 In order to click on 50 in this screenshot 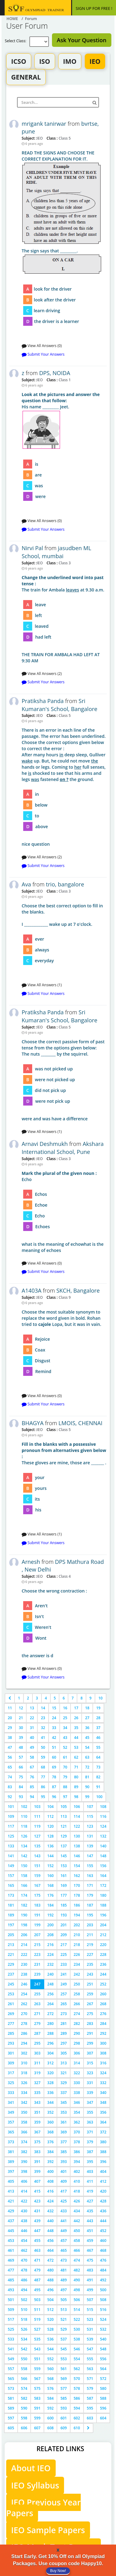, I will do `click(43, 1747)`.